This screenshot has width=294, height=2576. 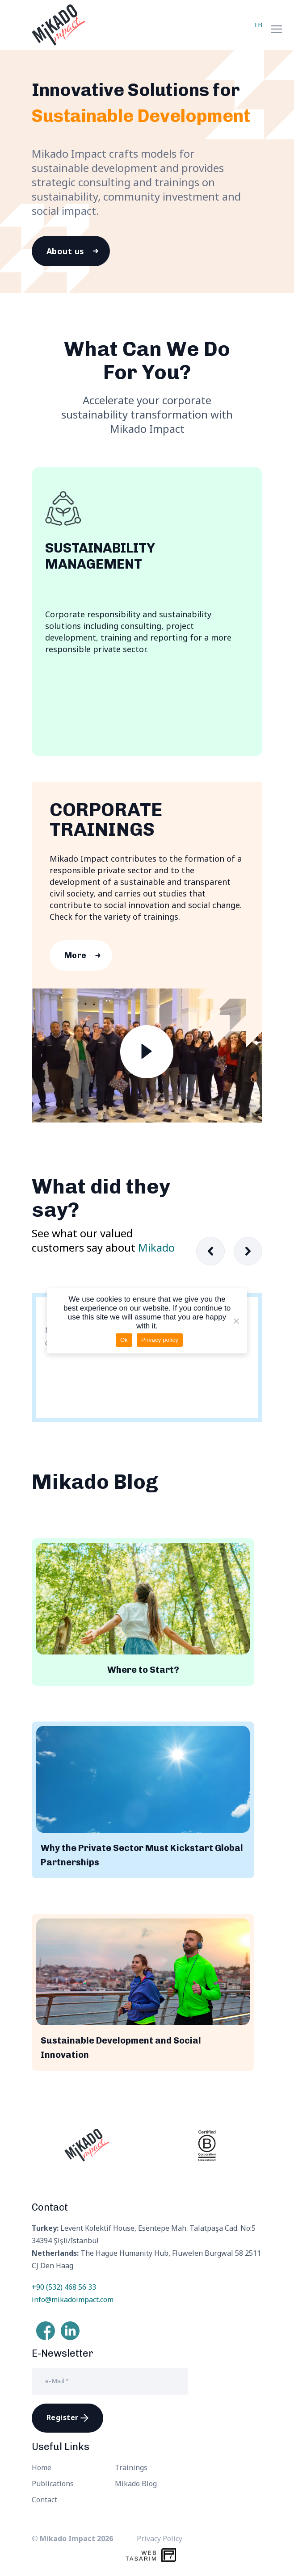 I want to click on Contact, so click(x=44, y=2500).